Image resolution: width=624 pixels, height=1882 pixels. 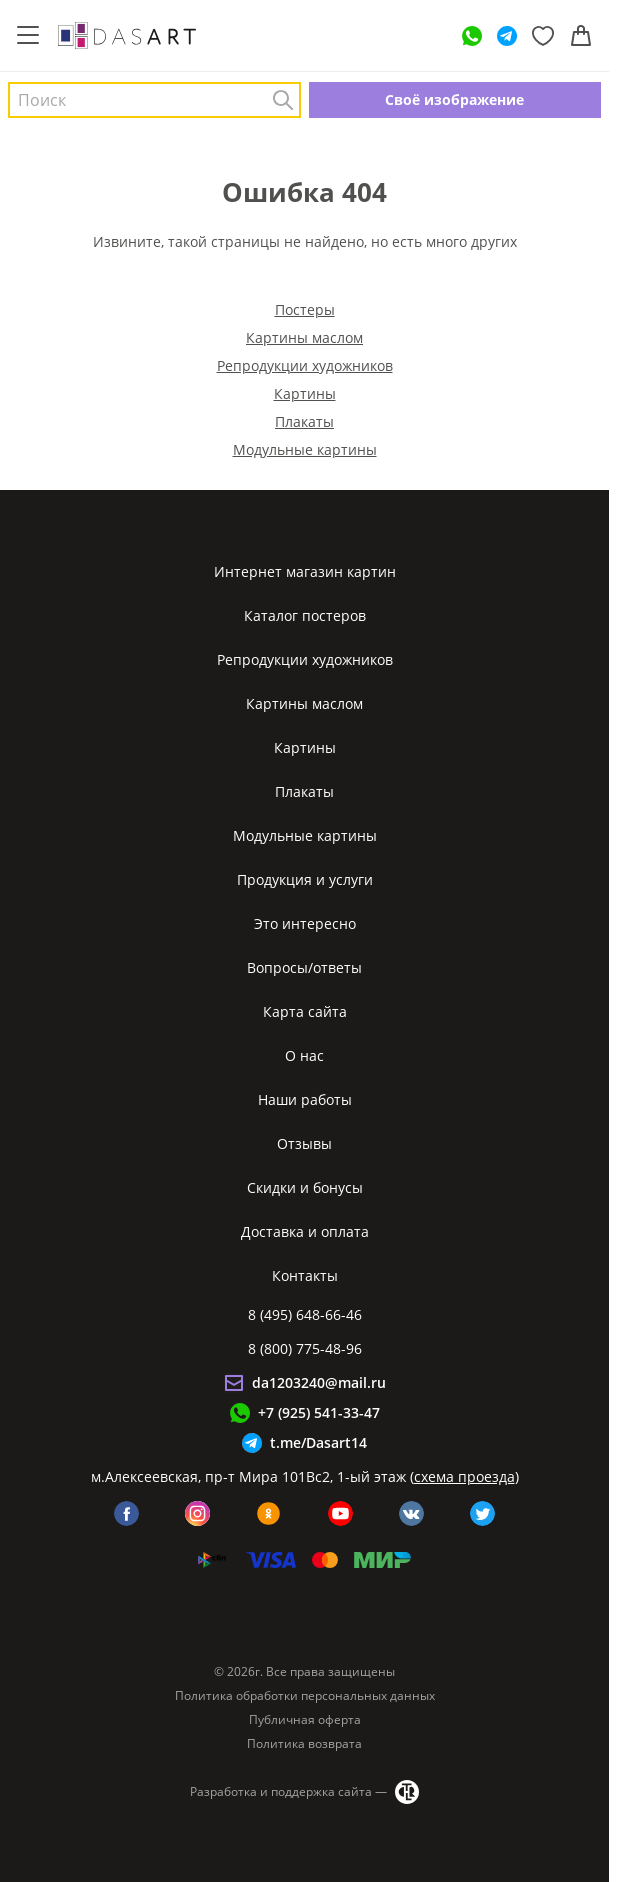 What do you see at coordinates (305, 615) in the screenshot?
I see `Каталог постеров` at bounding box center [305, 615].